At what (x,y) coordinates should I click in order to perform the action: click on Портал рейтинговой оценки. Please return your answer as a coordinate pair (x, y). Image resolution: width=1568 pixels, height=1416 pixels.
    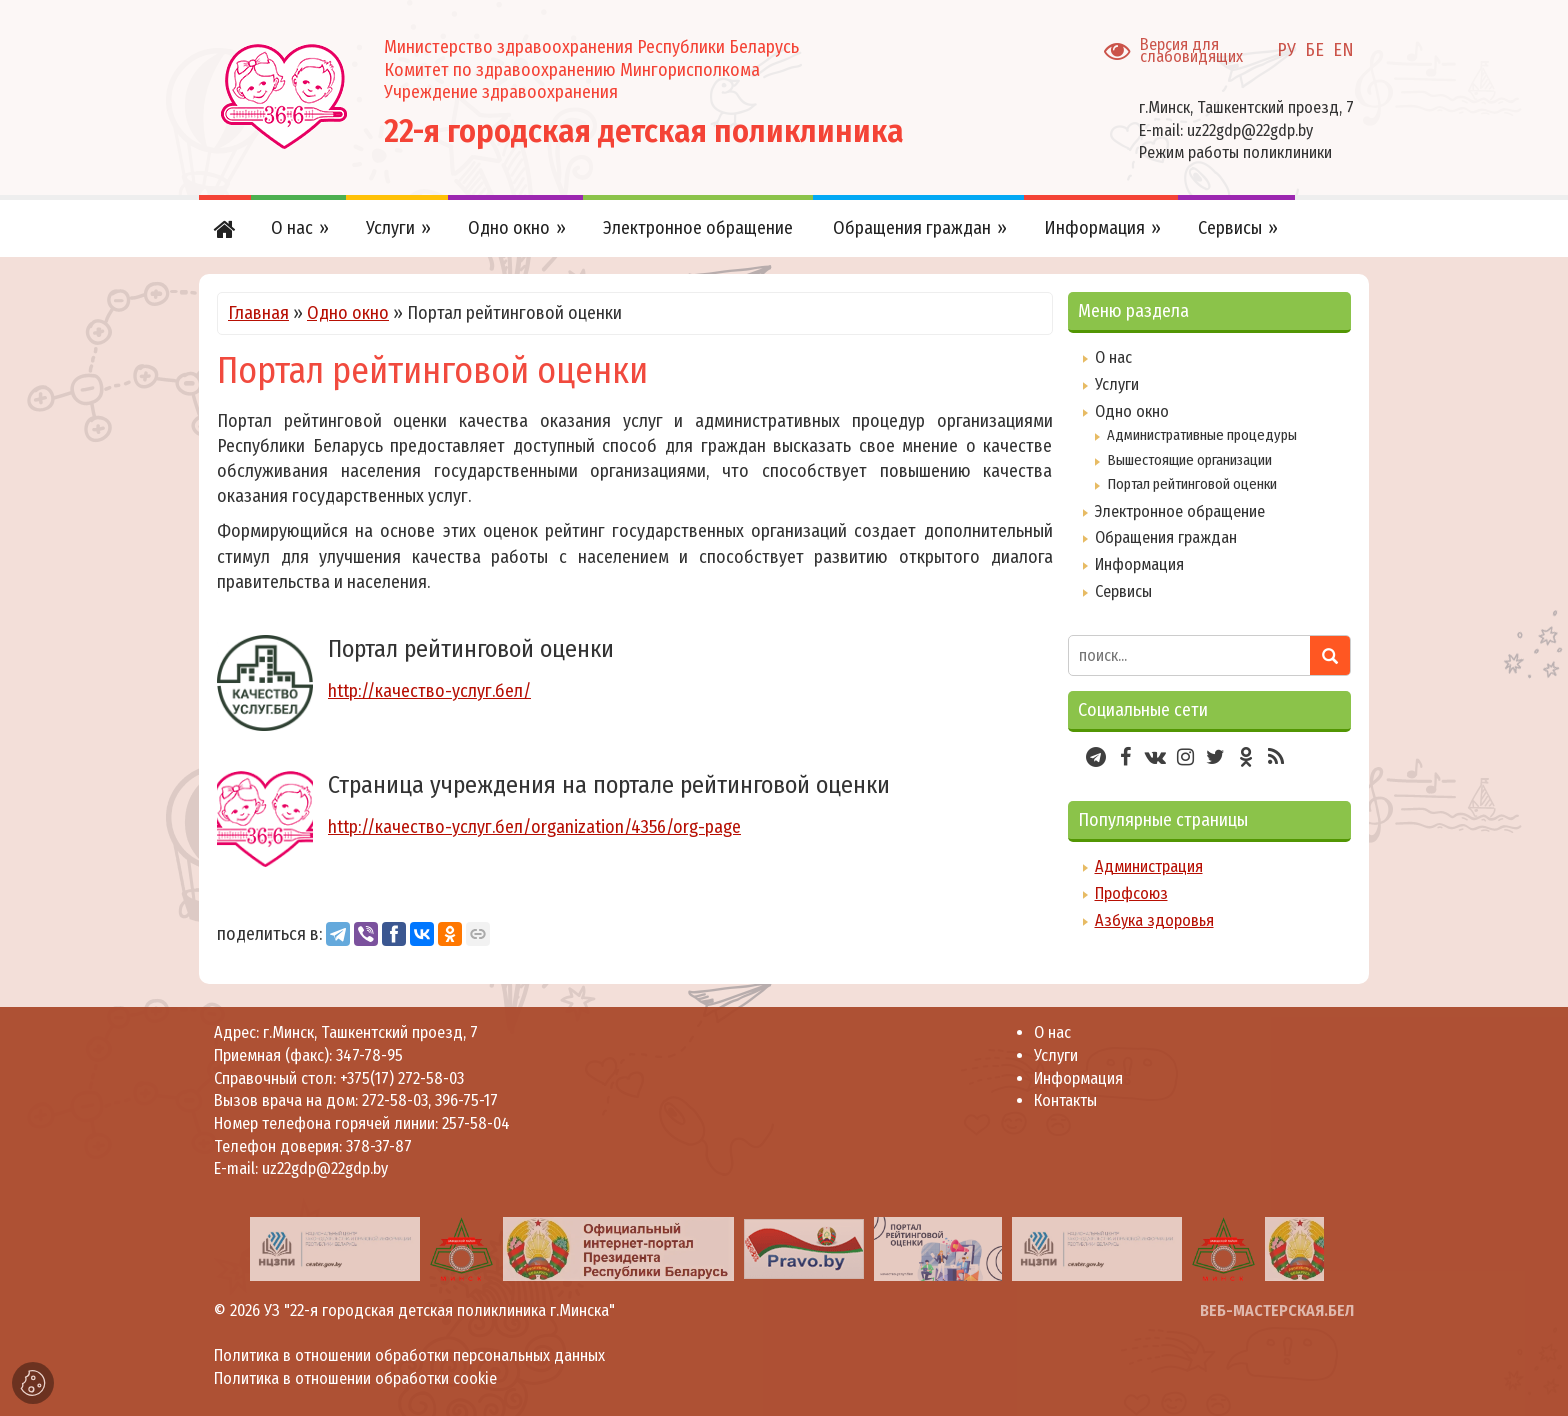
    Looking at the image, I should click on (1192, 484).